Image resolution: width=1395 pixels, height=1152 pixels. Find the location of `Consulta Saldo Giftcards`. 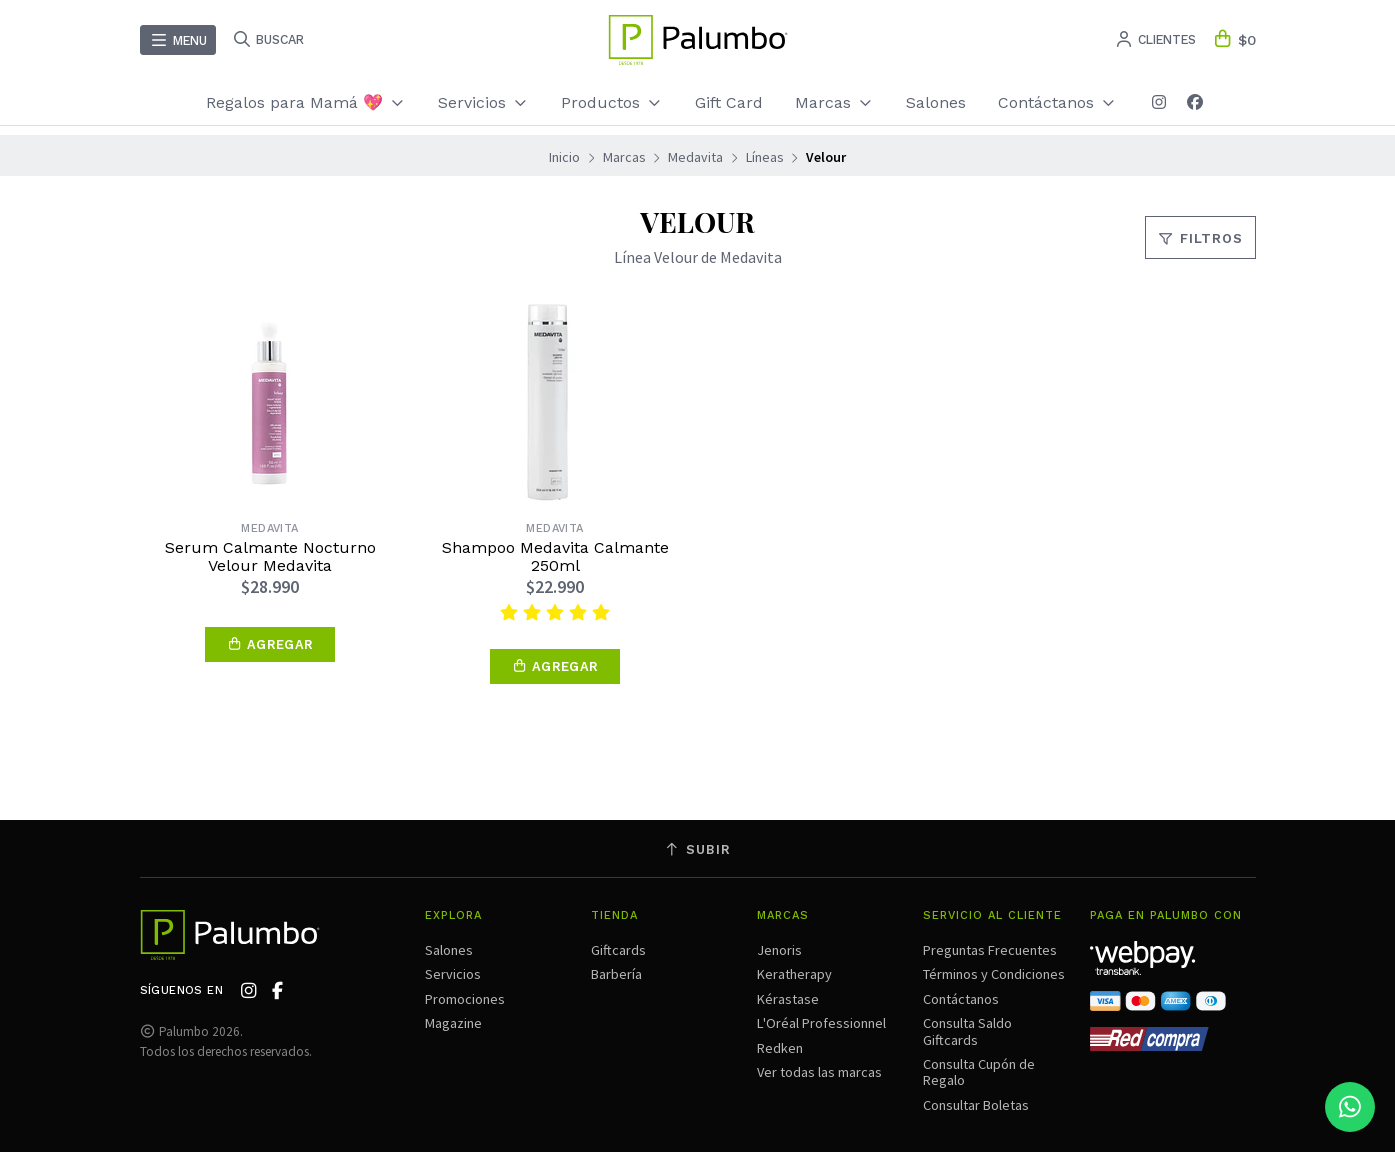

Consulta Saldo Giftcards is located at coordinates (967, 1031).